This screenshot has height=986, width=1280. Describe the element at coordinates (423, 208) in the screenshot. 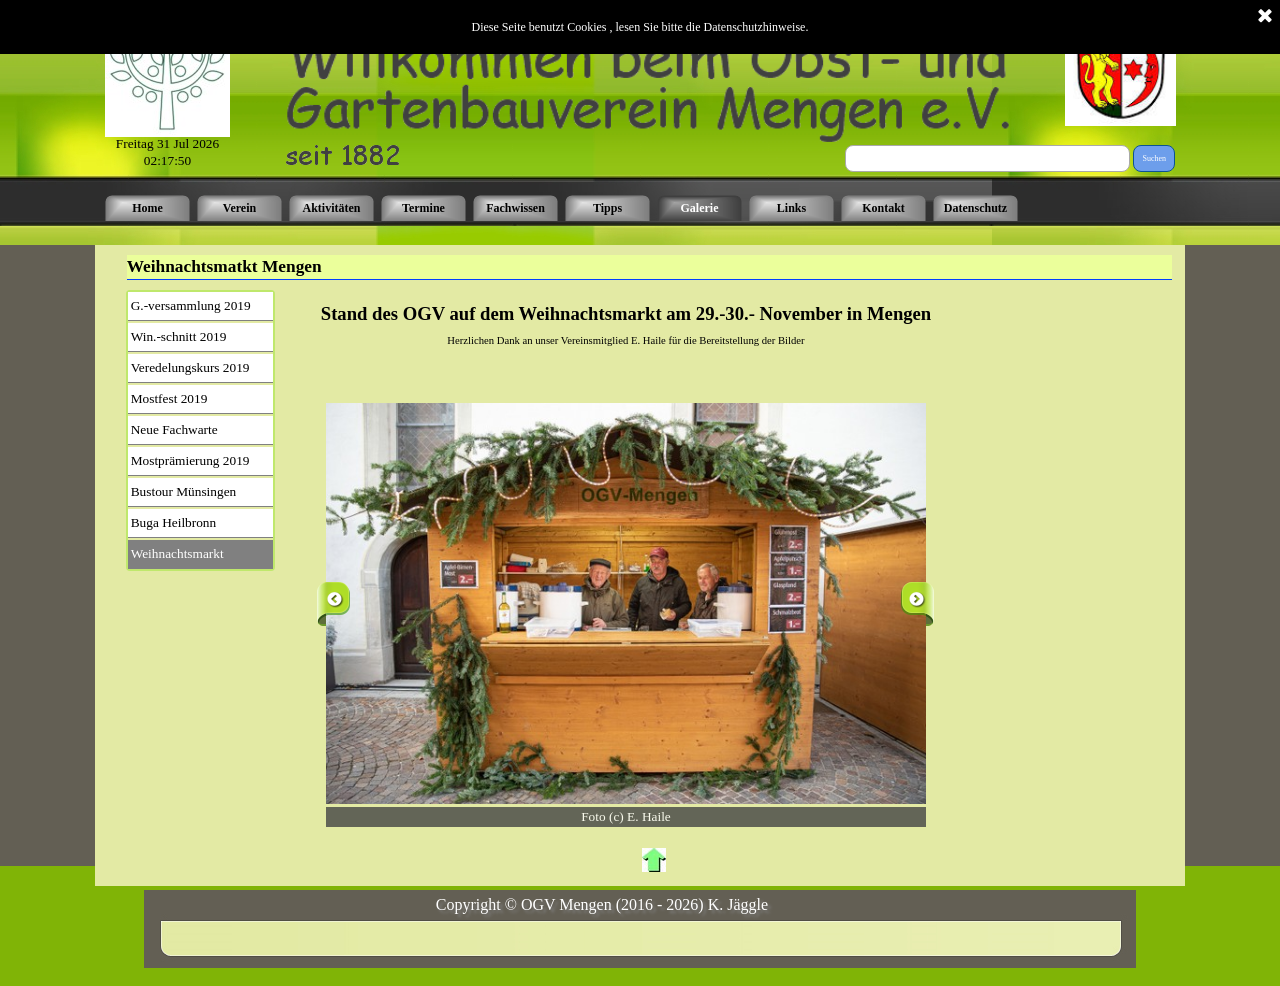

I see `Termine` at that location.